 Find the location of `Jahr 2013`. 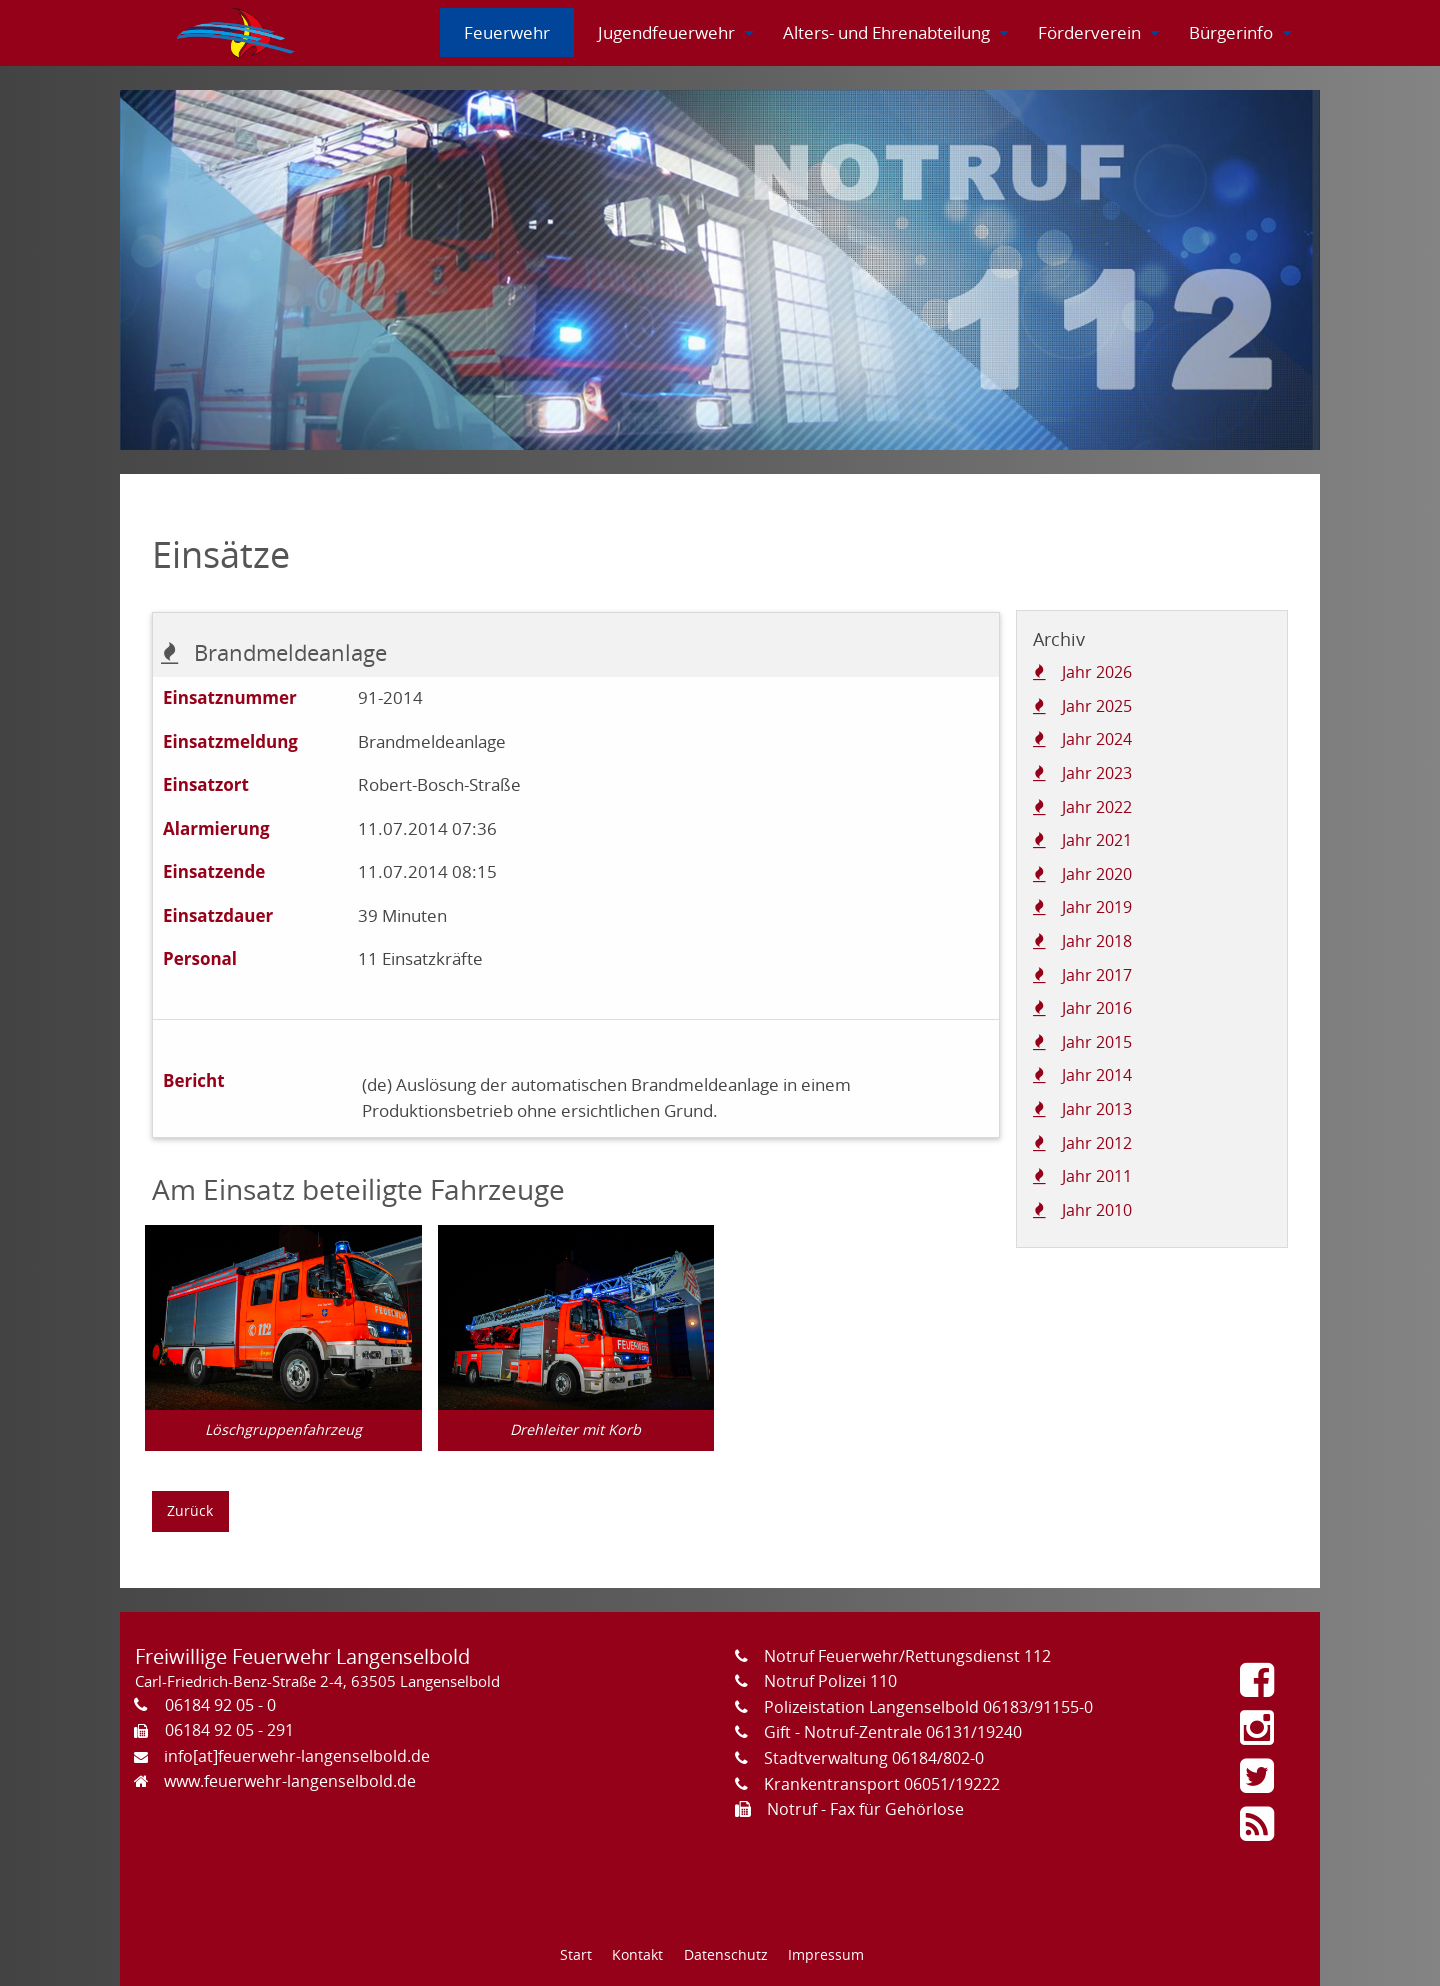

Jahr 2013 is located at coordinates (1097, 1109).